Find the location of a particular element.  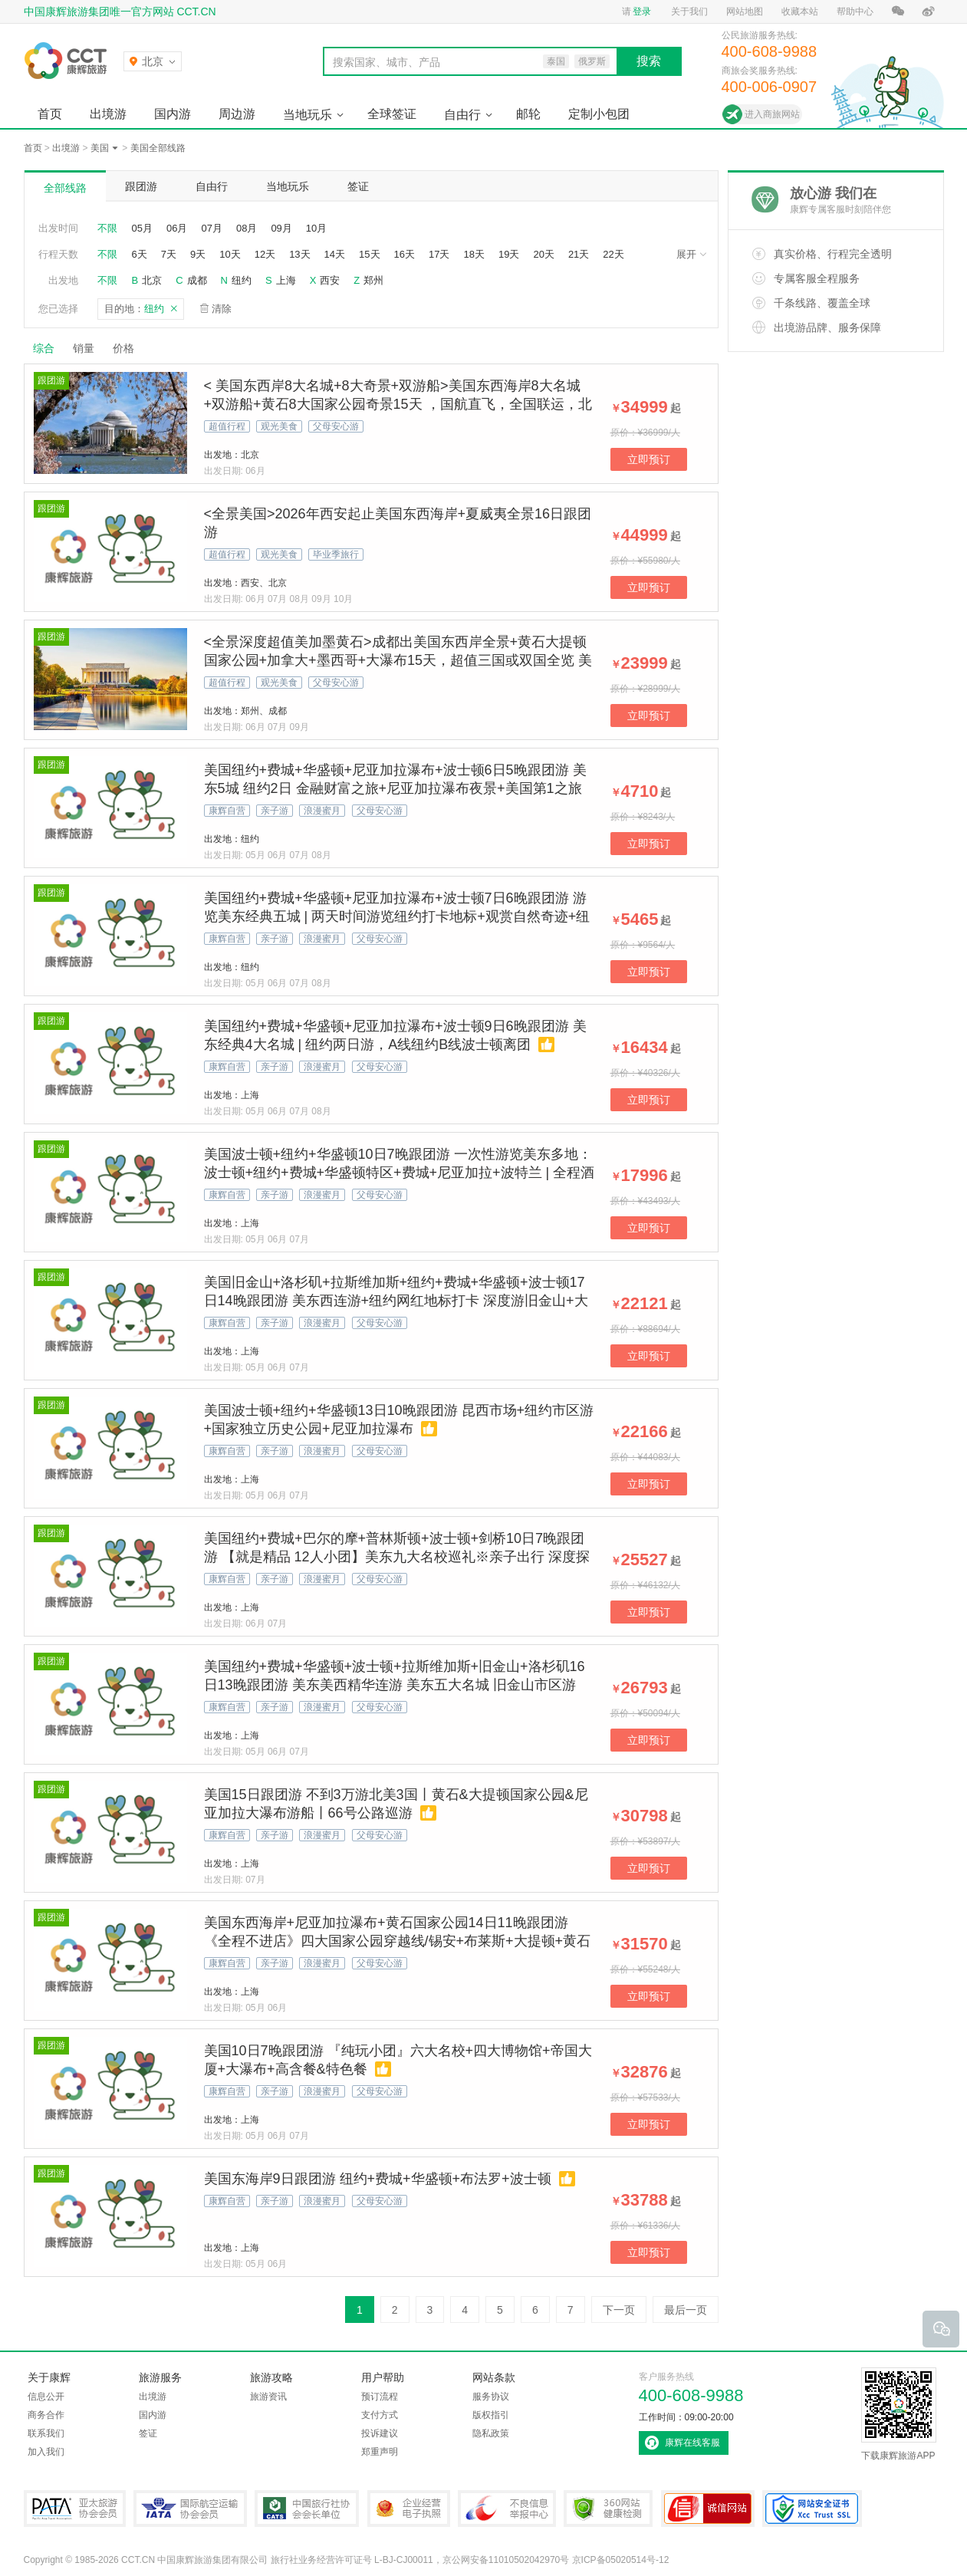

企业经营电子执照 is located at coordinates (408, 2508).